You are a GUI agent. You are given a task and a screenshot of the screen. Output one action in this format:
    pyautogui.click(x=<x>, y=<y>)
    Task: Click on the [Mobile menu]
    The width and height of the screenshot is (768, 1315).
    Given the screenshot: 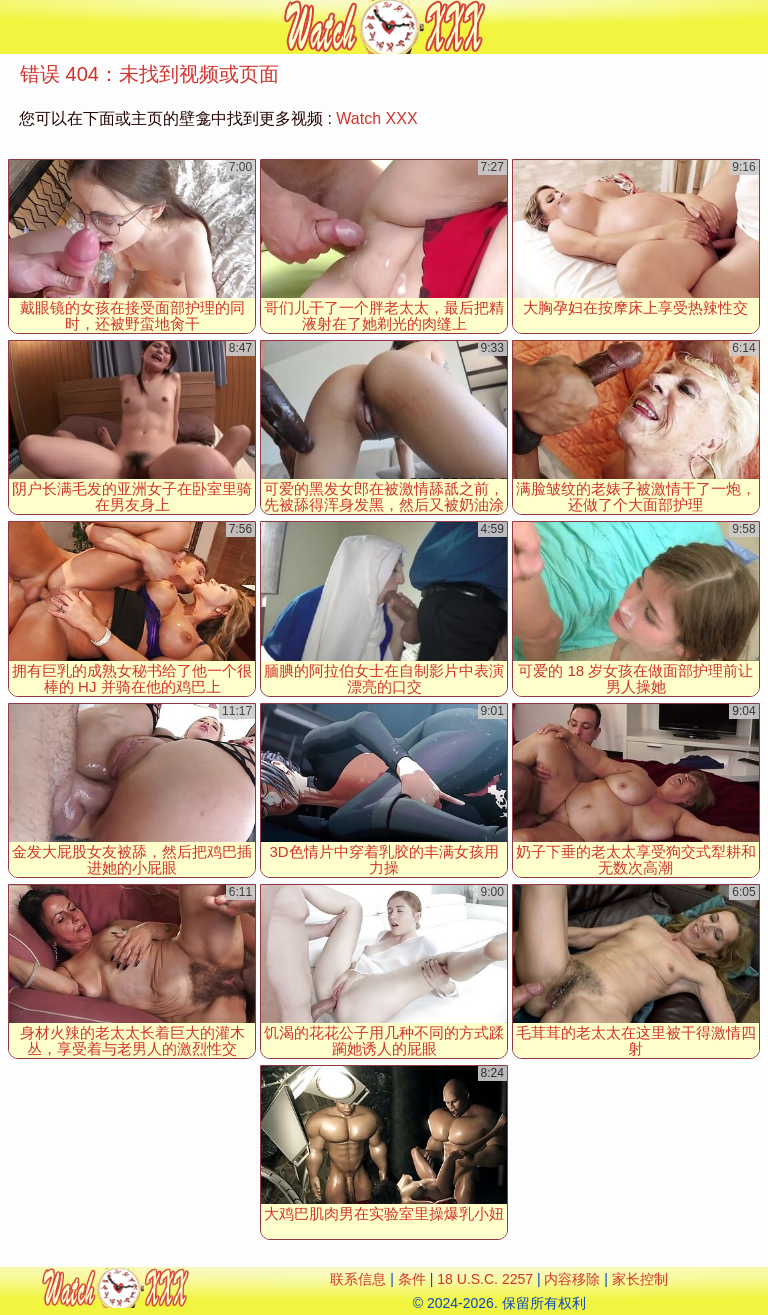 What is the action you would take?
    pyautogui.click(x=18, y=27)
    